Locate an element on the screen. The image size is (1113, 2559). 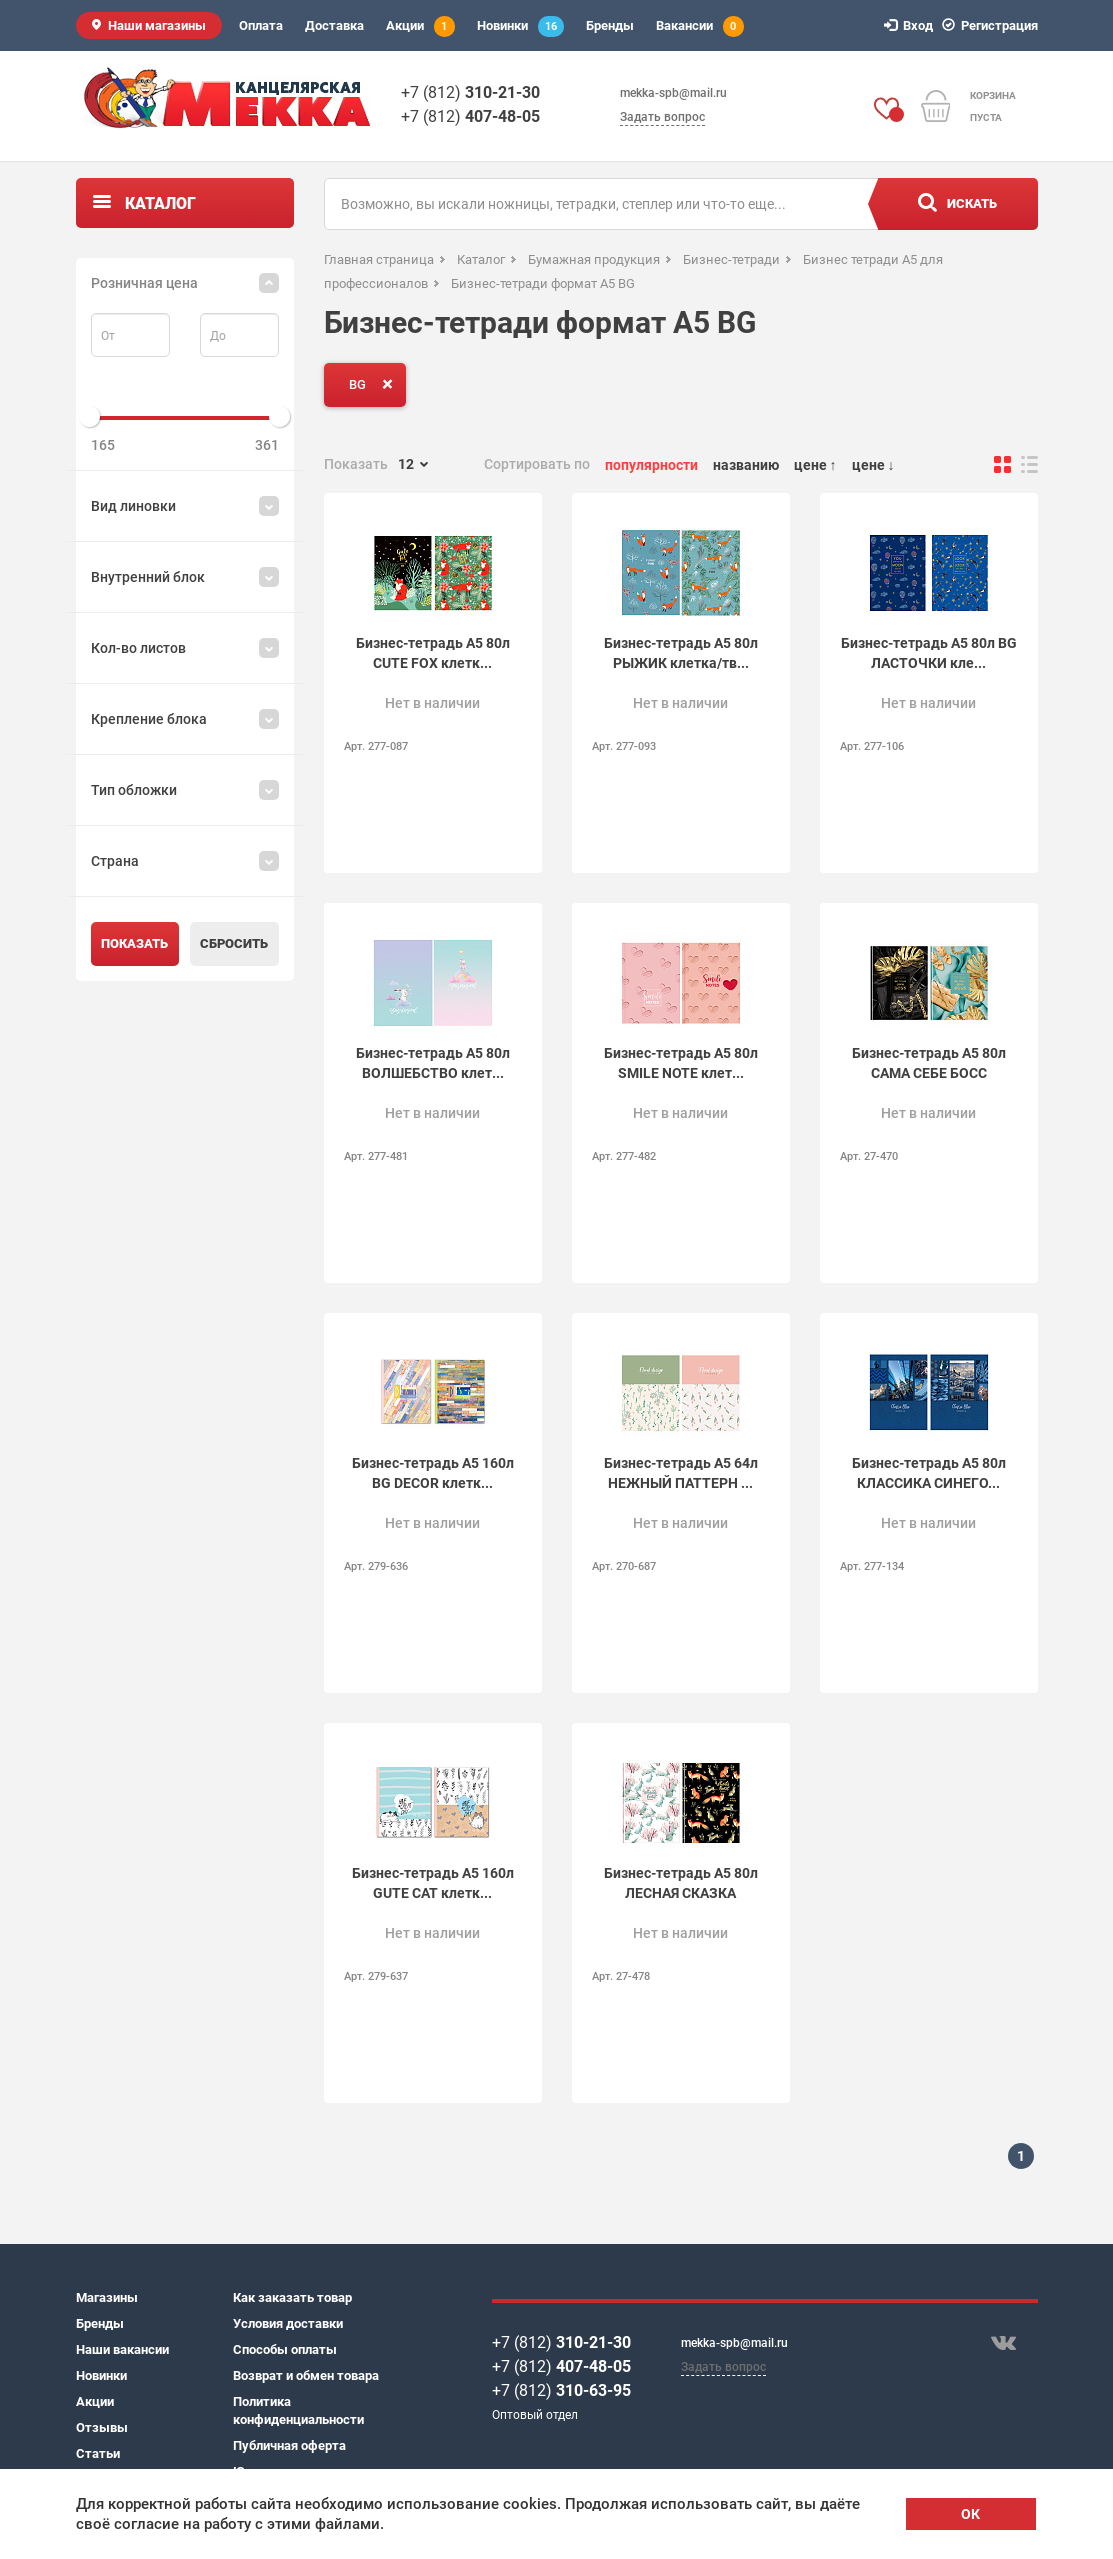
Магазины is located at coordinates (107, 2297).